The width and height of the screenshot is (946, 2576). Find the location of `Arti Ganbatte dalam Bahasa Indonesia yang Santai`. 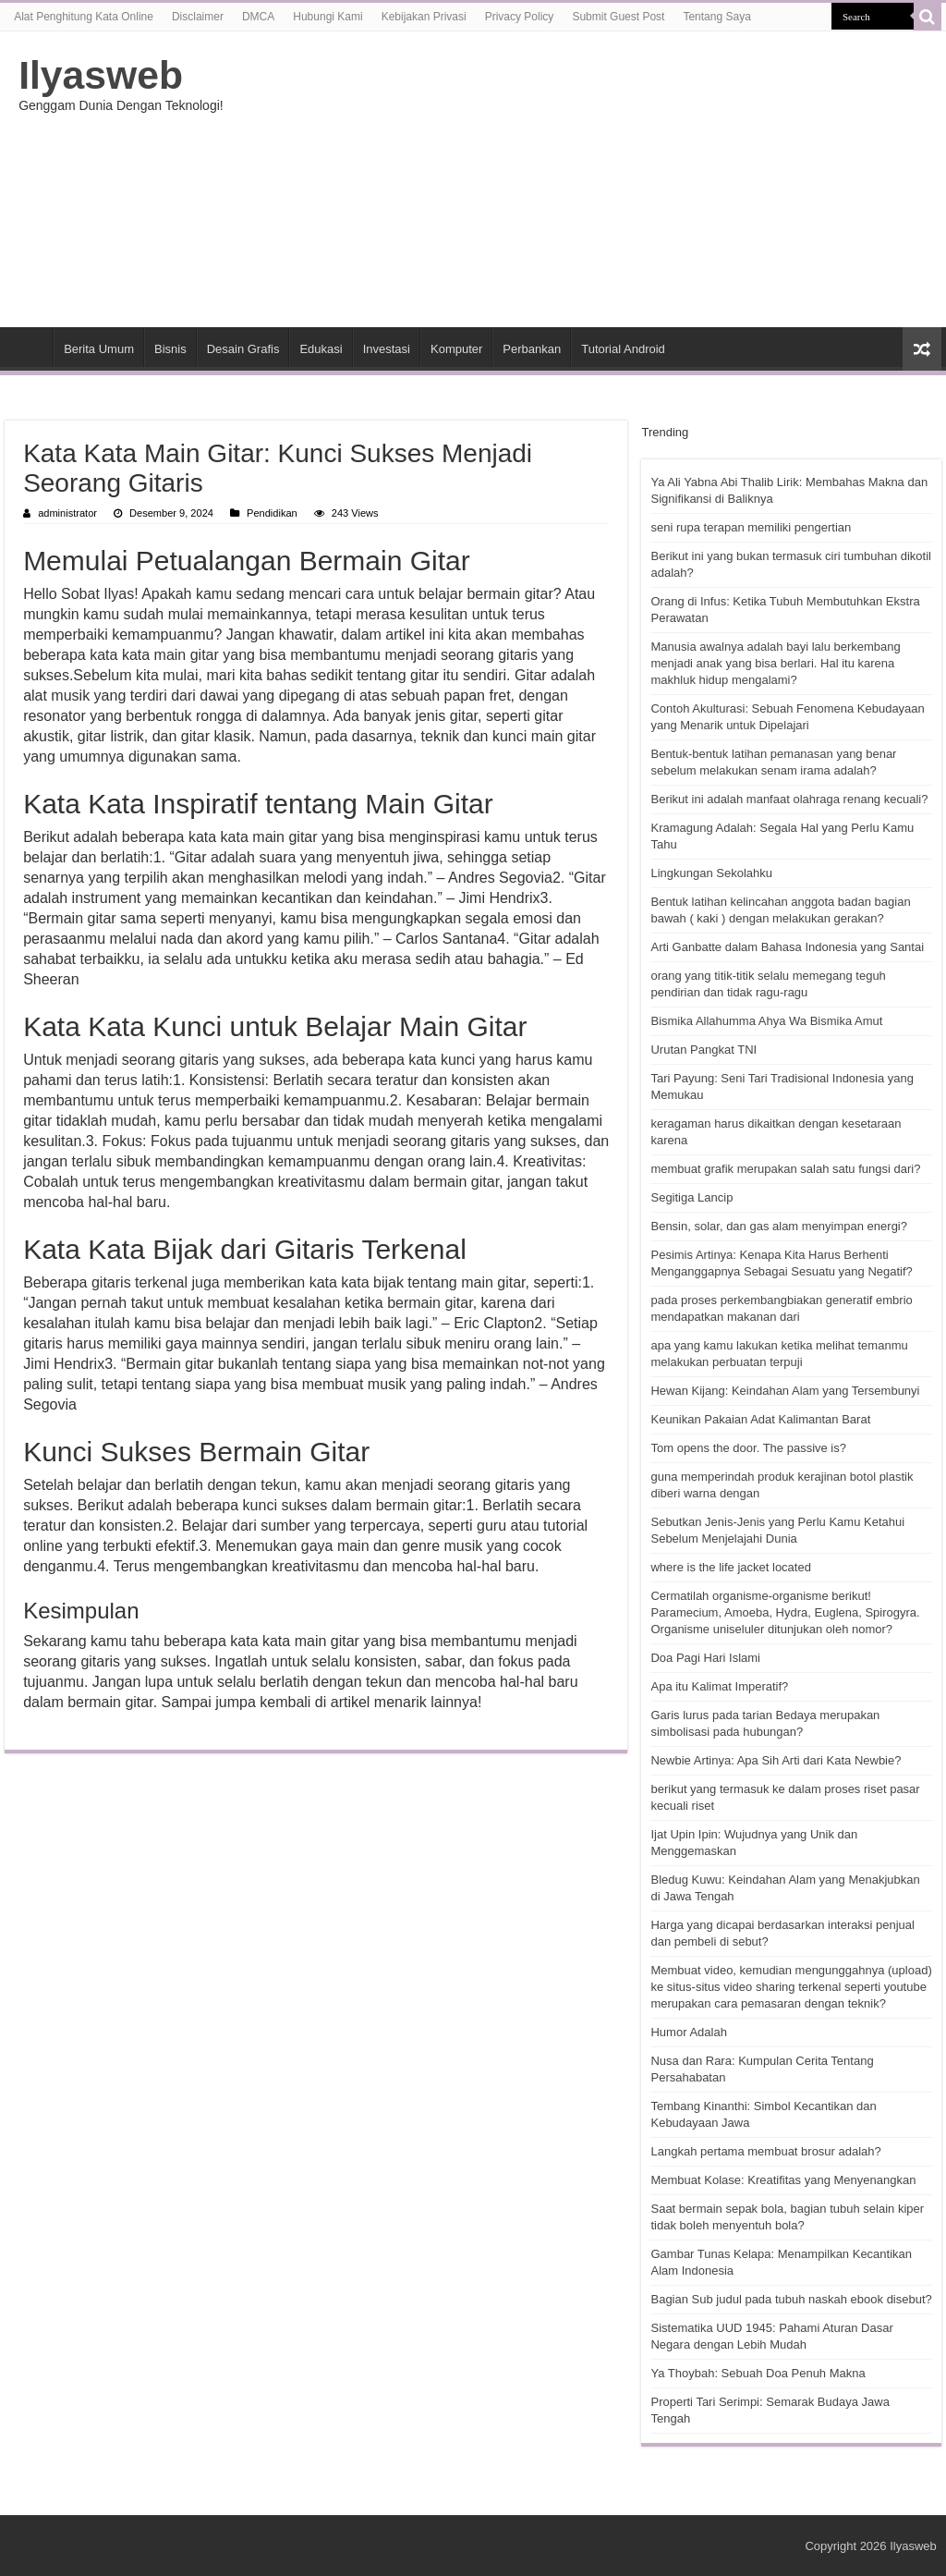

Arti Ganbatte dalam Bahasa Indonesia yang Santai is located at coordinates (787, 947).